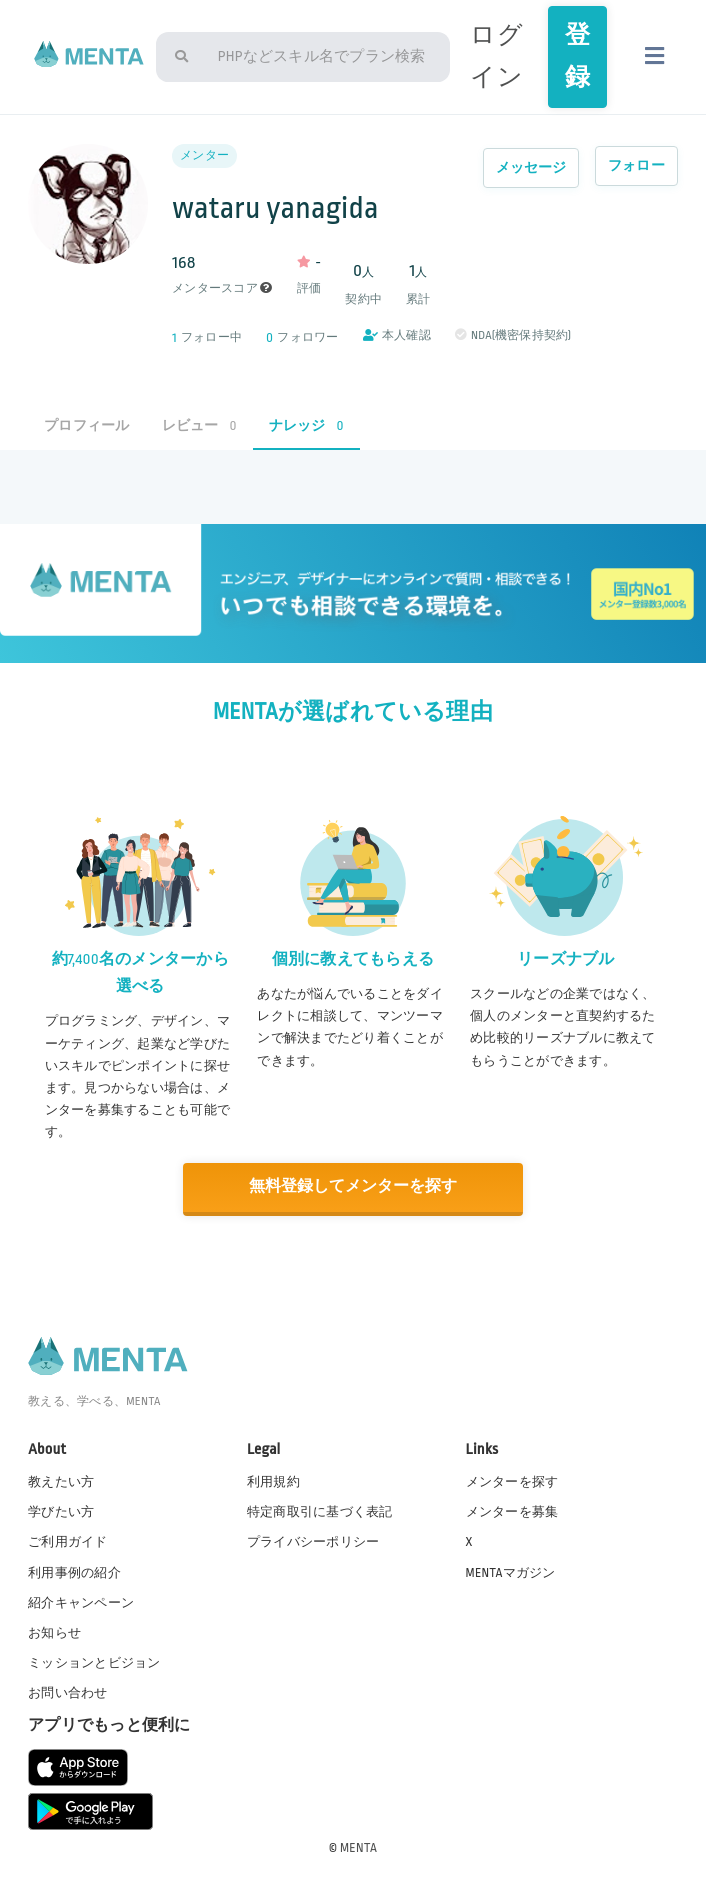  I want to click on フォロー, so click(636, 165).